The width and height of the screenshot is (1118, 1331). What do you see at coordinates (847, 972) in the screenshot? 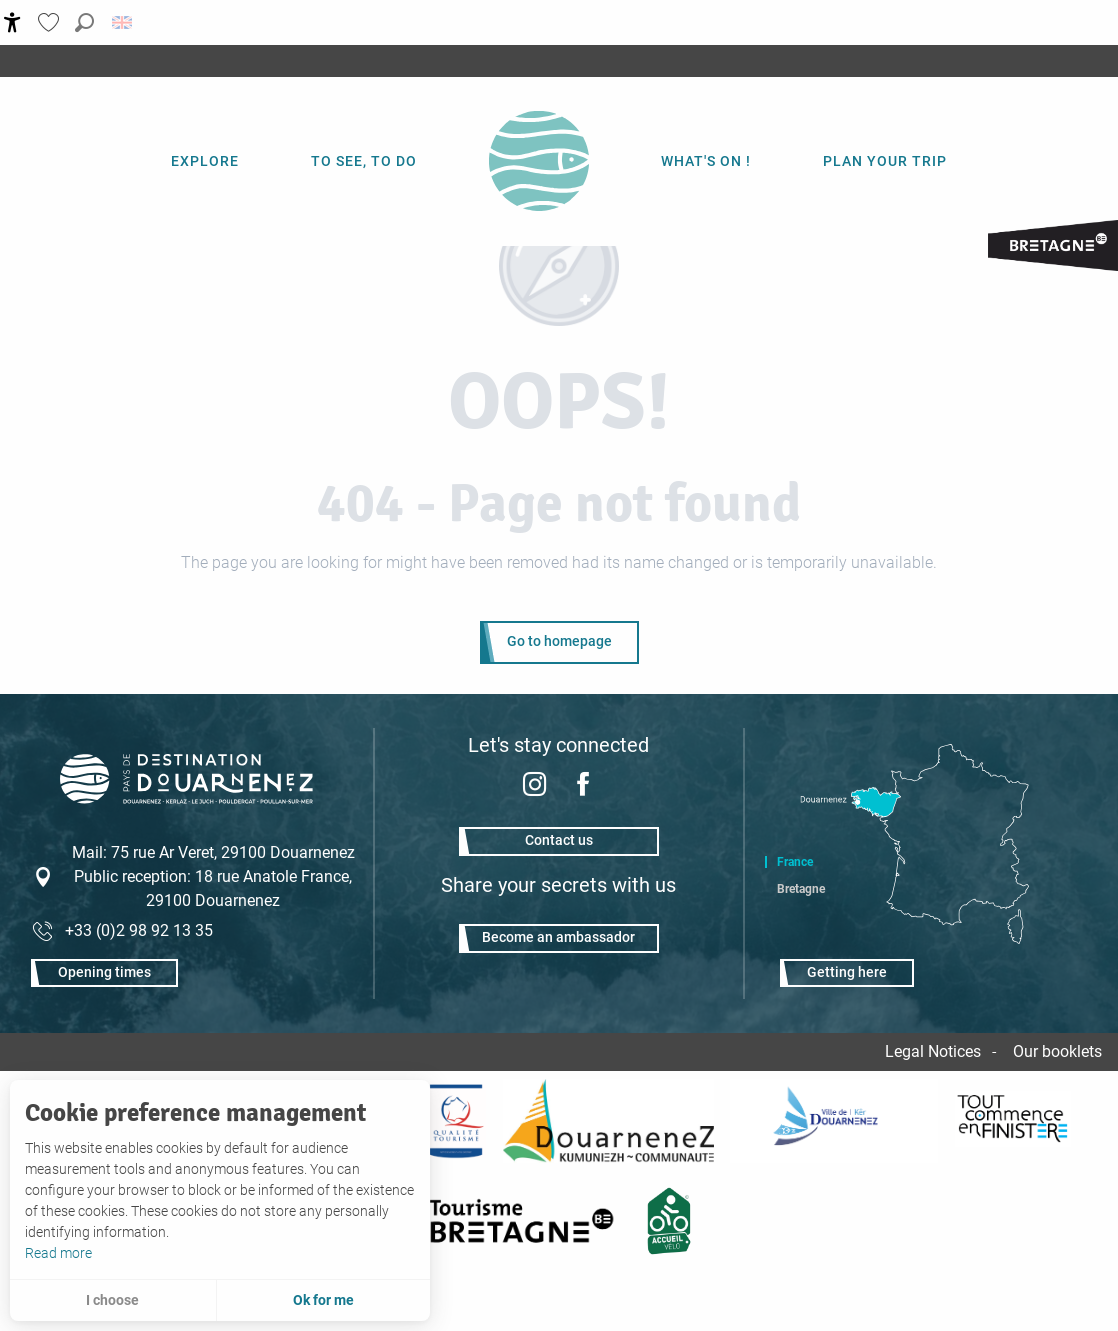
I see `Getting here` at bounding box center [847, 972].